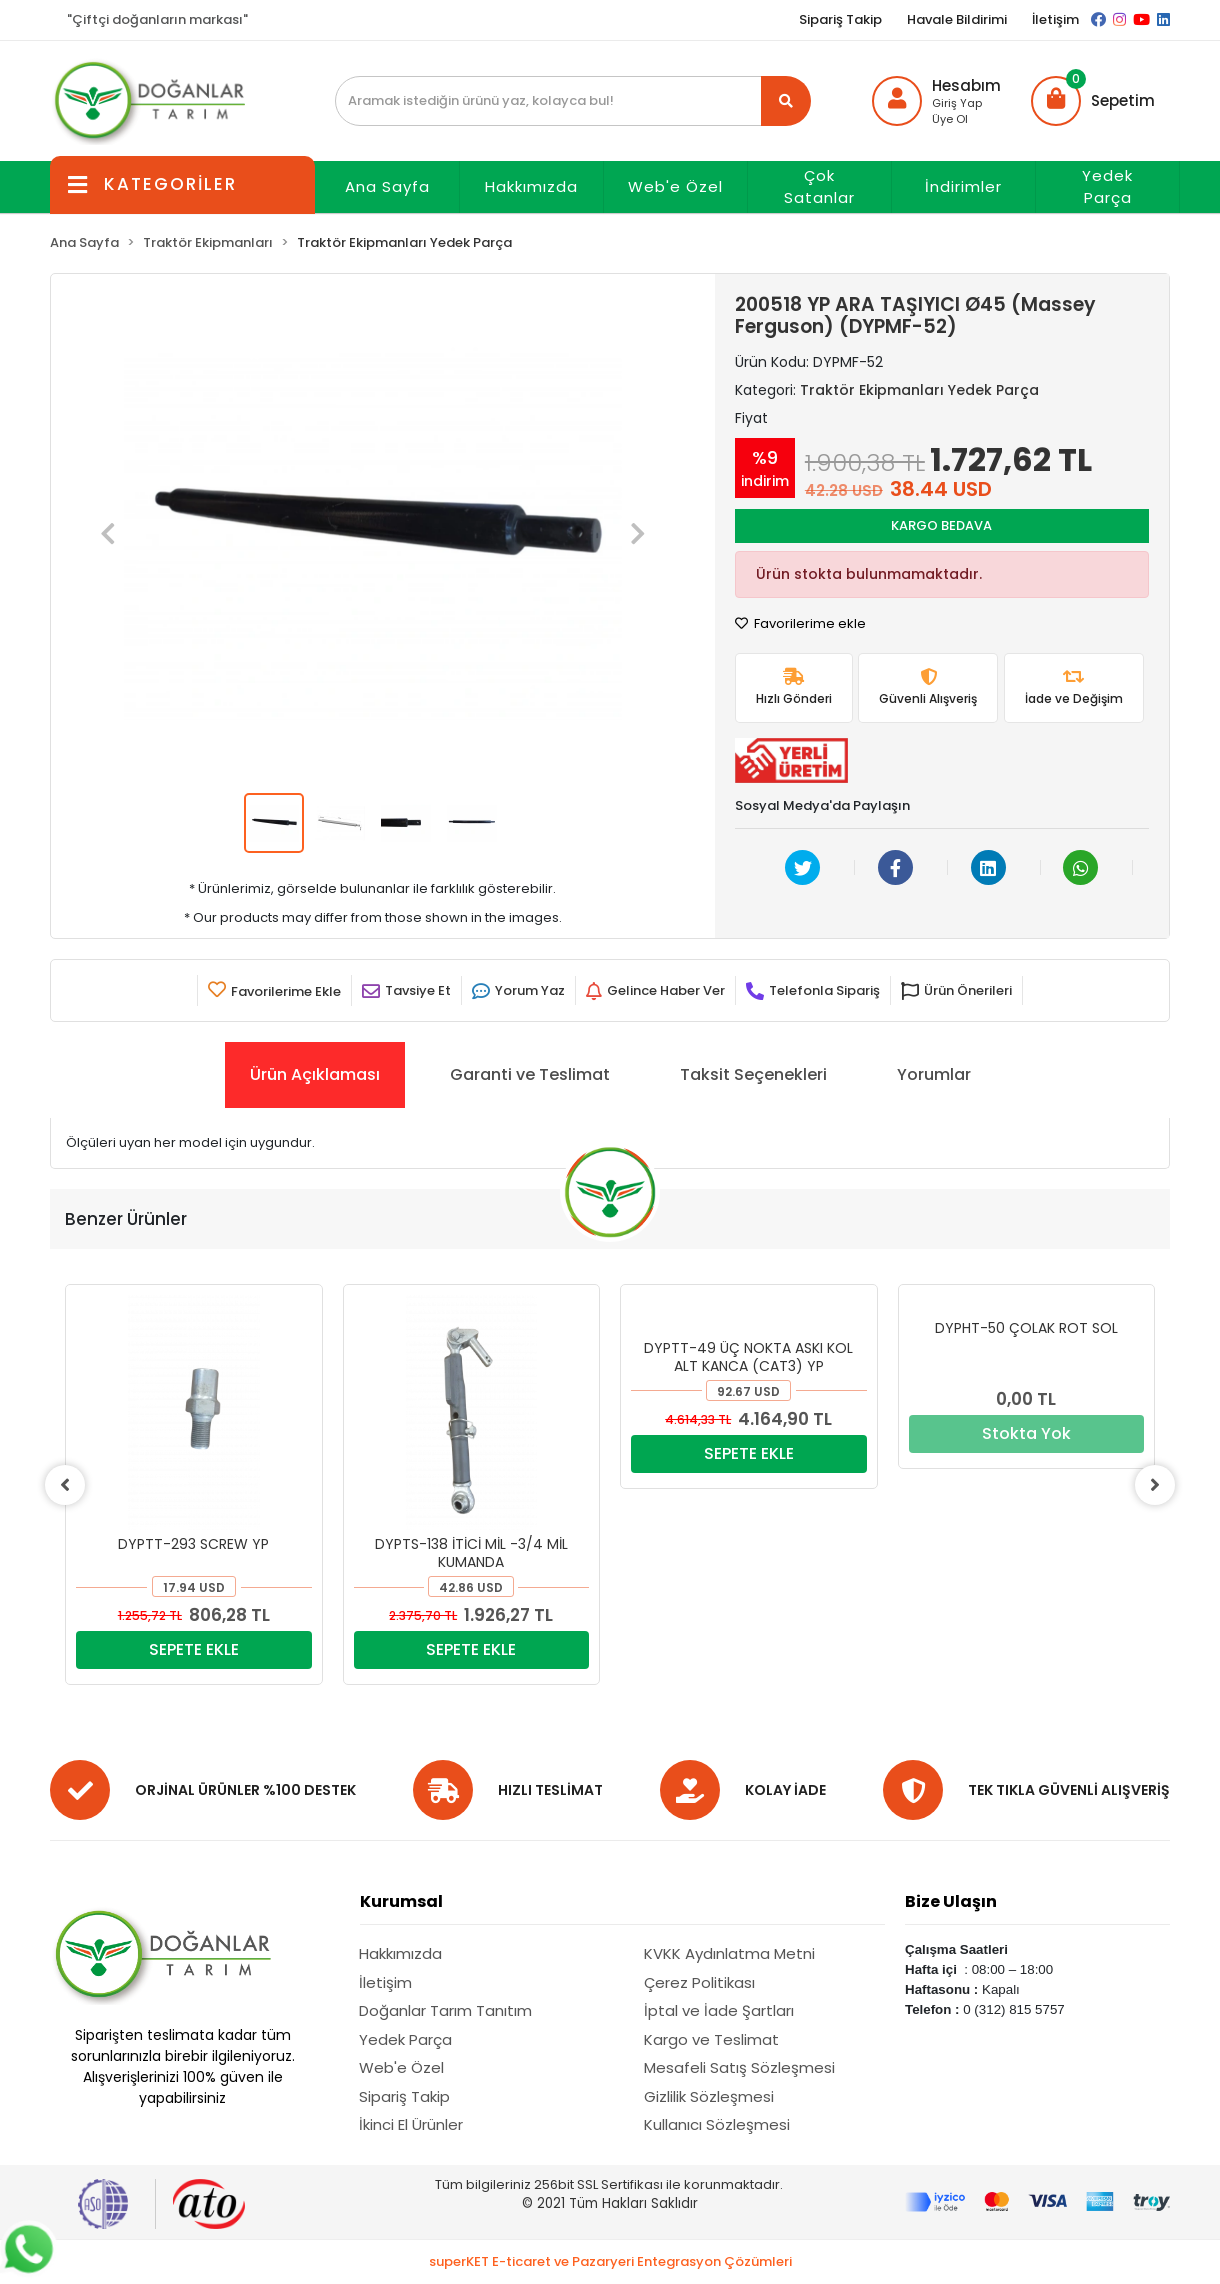 The image size is (1220, 2284). What do you see at coordinates (717, 2124) in the screenshot?
I see `Kullanıcı Sözleşmesi` at bounding box center [717, 2124].